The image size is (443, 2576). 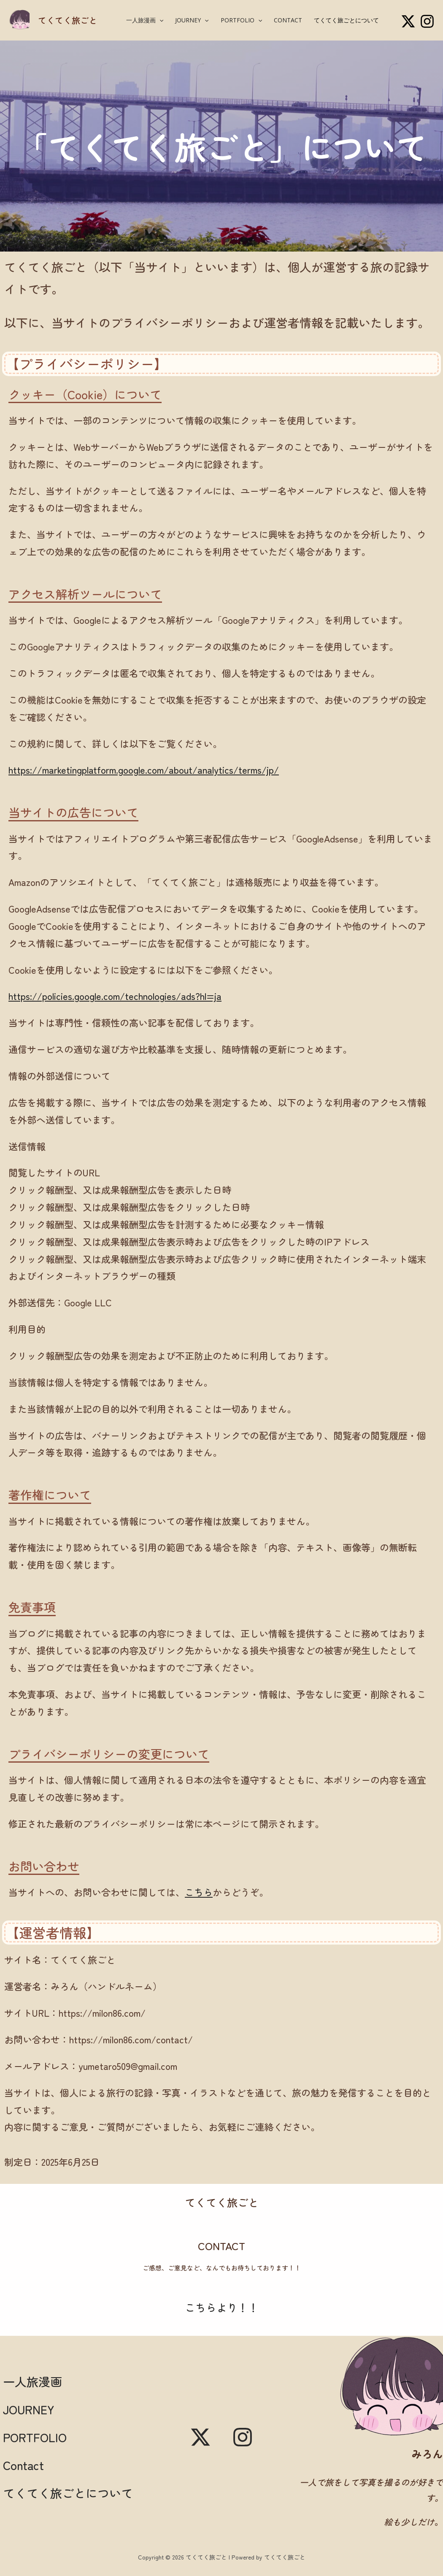 What do you see at coordinates (241, 20) in the screenshot?
I see `PORTFOLIO [button]` at bounding box center [241, 20].